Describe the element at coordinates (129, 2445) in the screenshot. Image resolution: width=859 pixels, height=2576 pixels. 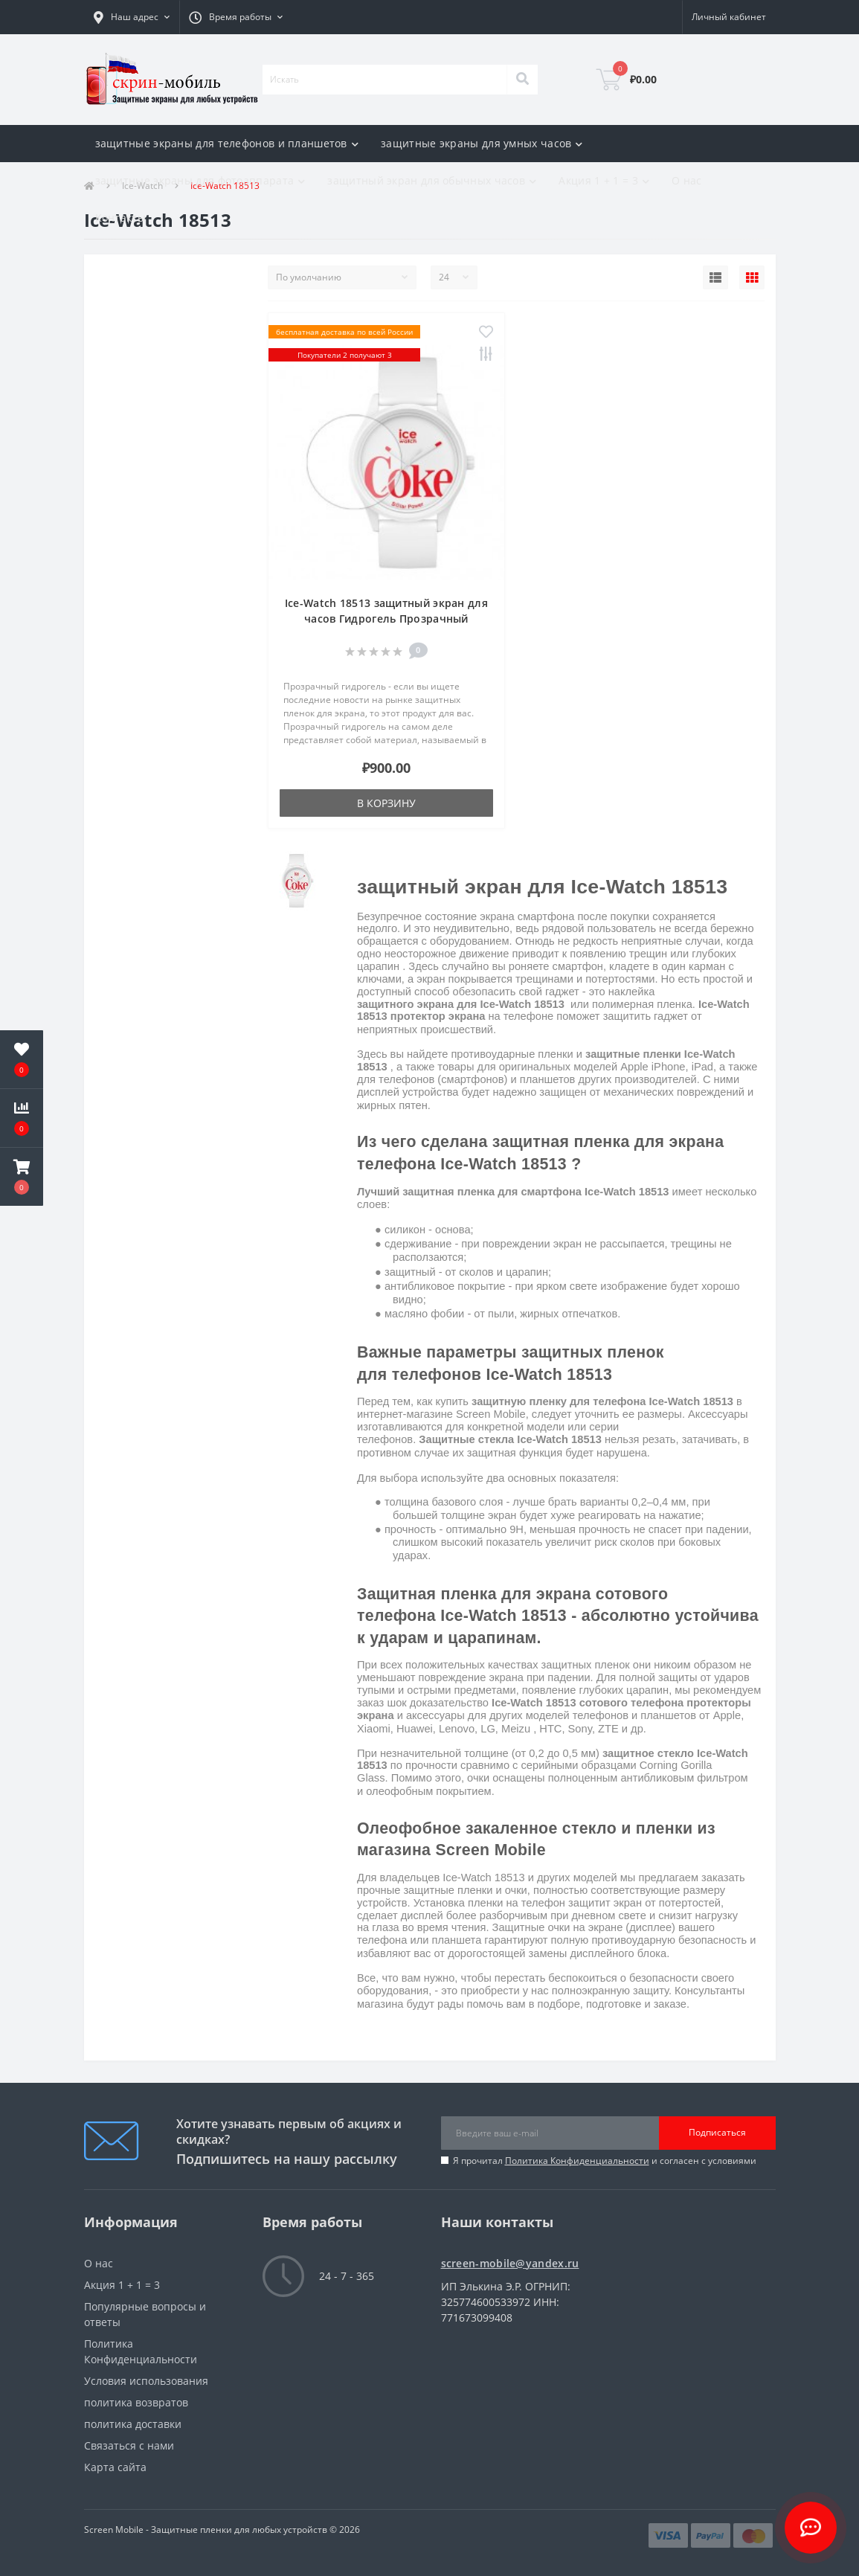
I see `Связаться с нами` at that location.